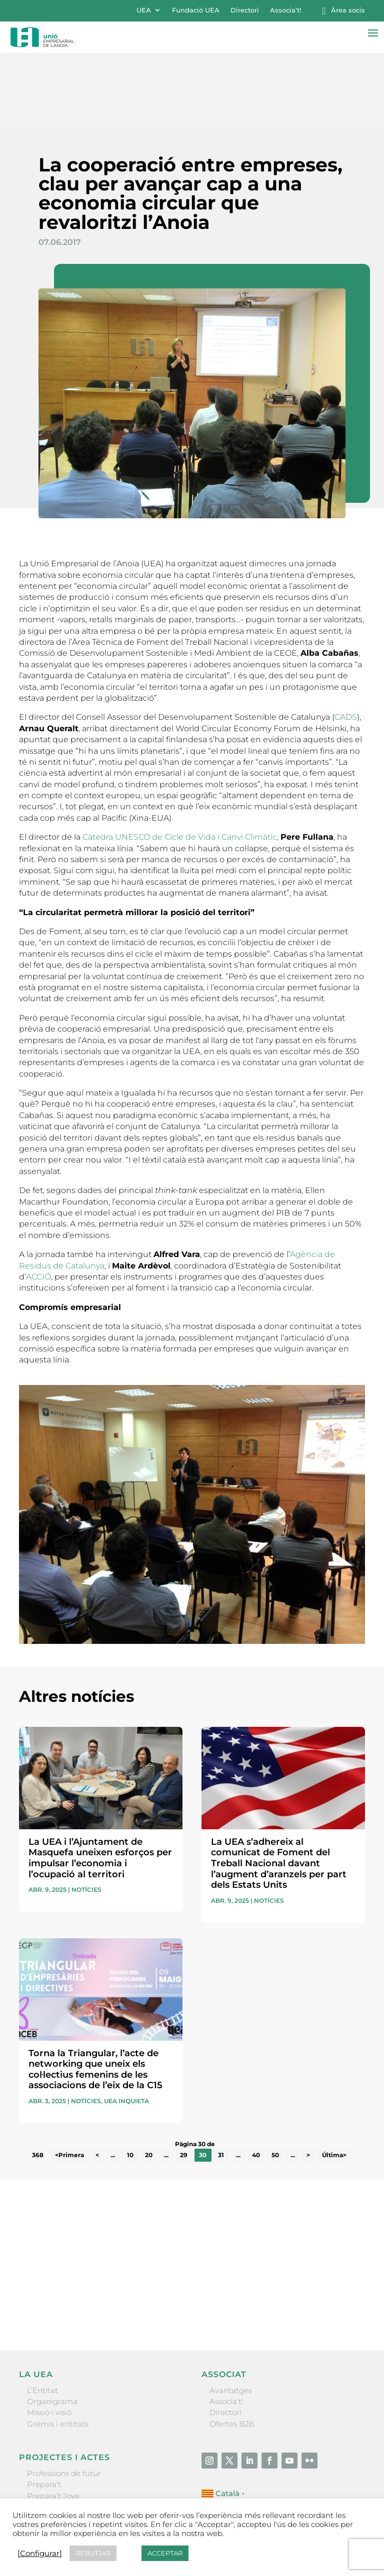  What do you see at coordinates (244, 10) in the screenshot?
I see `Directori` at bounding box center [244, 10].